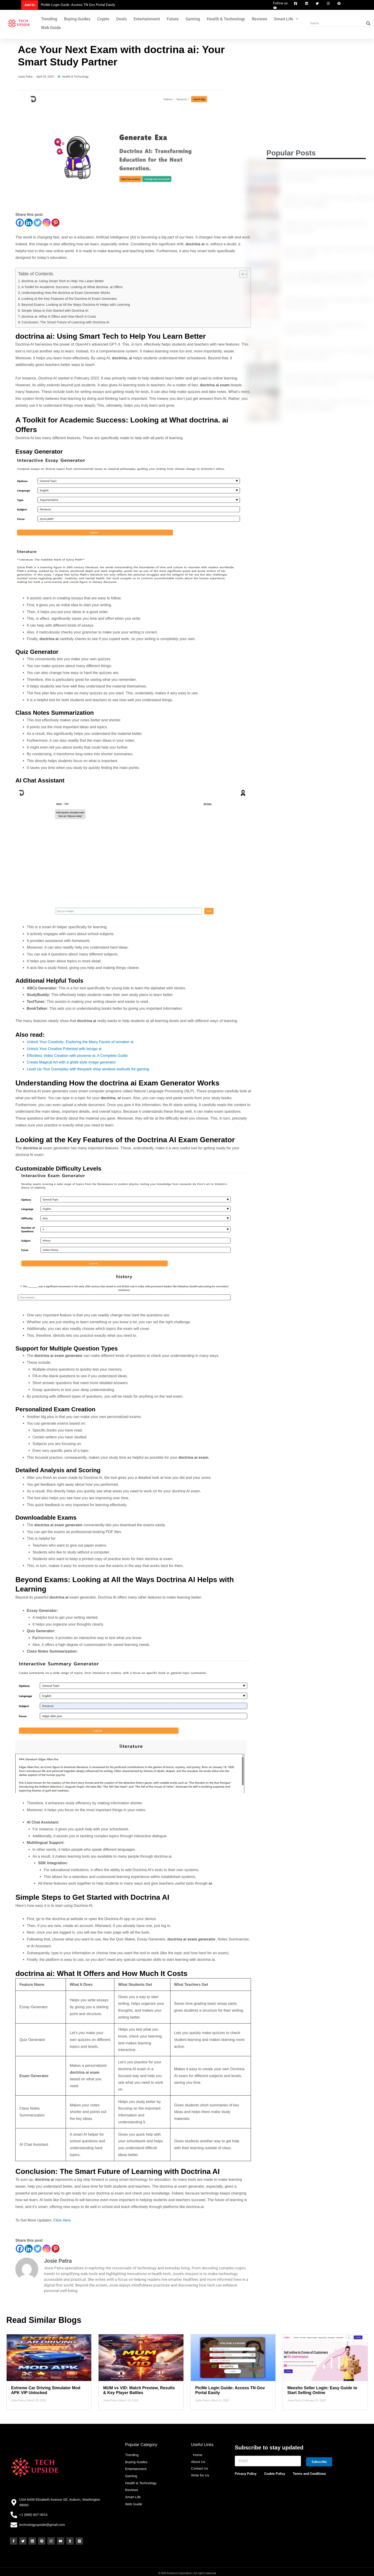  What do you see at coordinates (121, 18) in the screenshot?
I see `Deals` at bounding box center [121, 18].